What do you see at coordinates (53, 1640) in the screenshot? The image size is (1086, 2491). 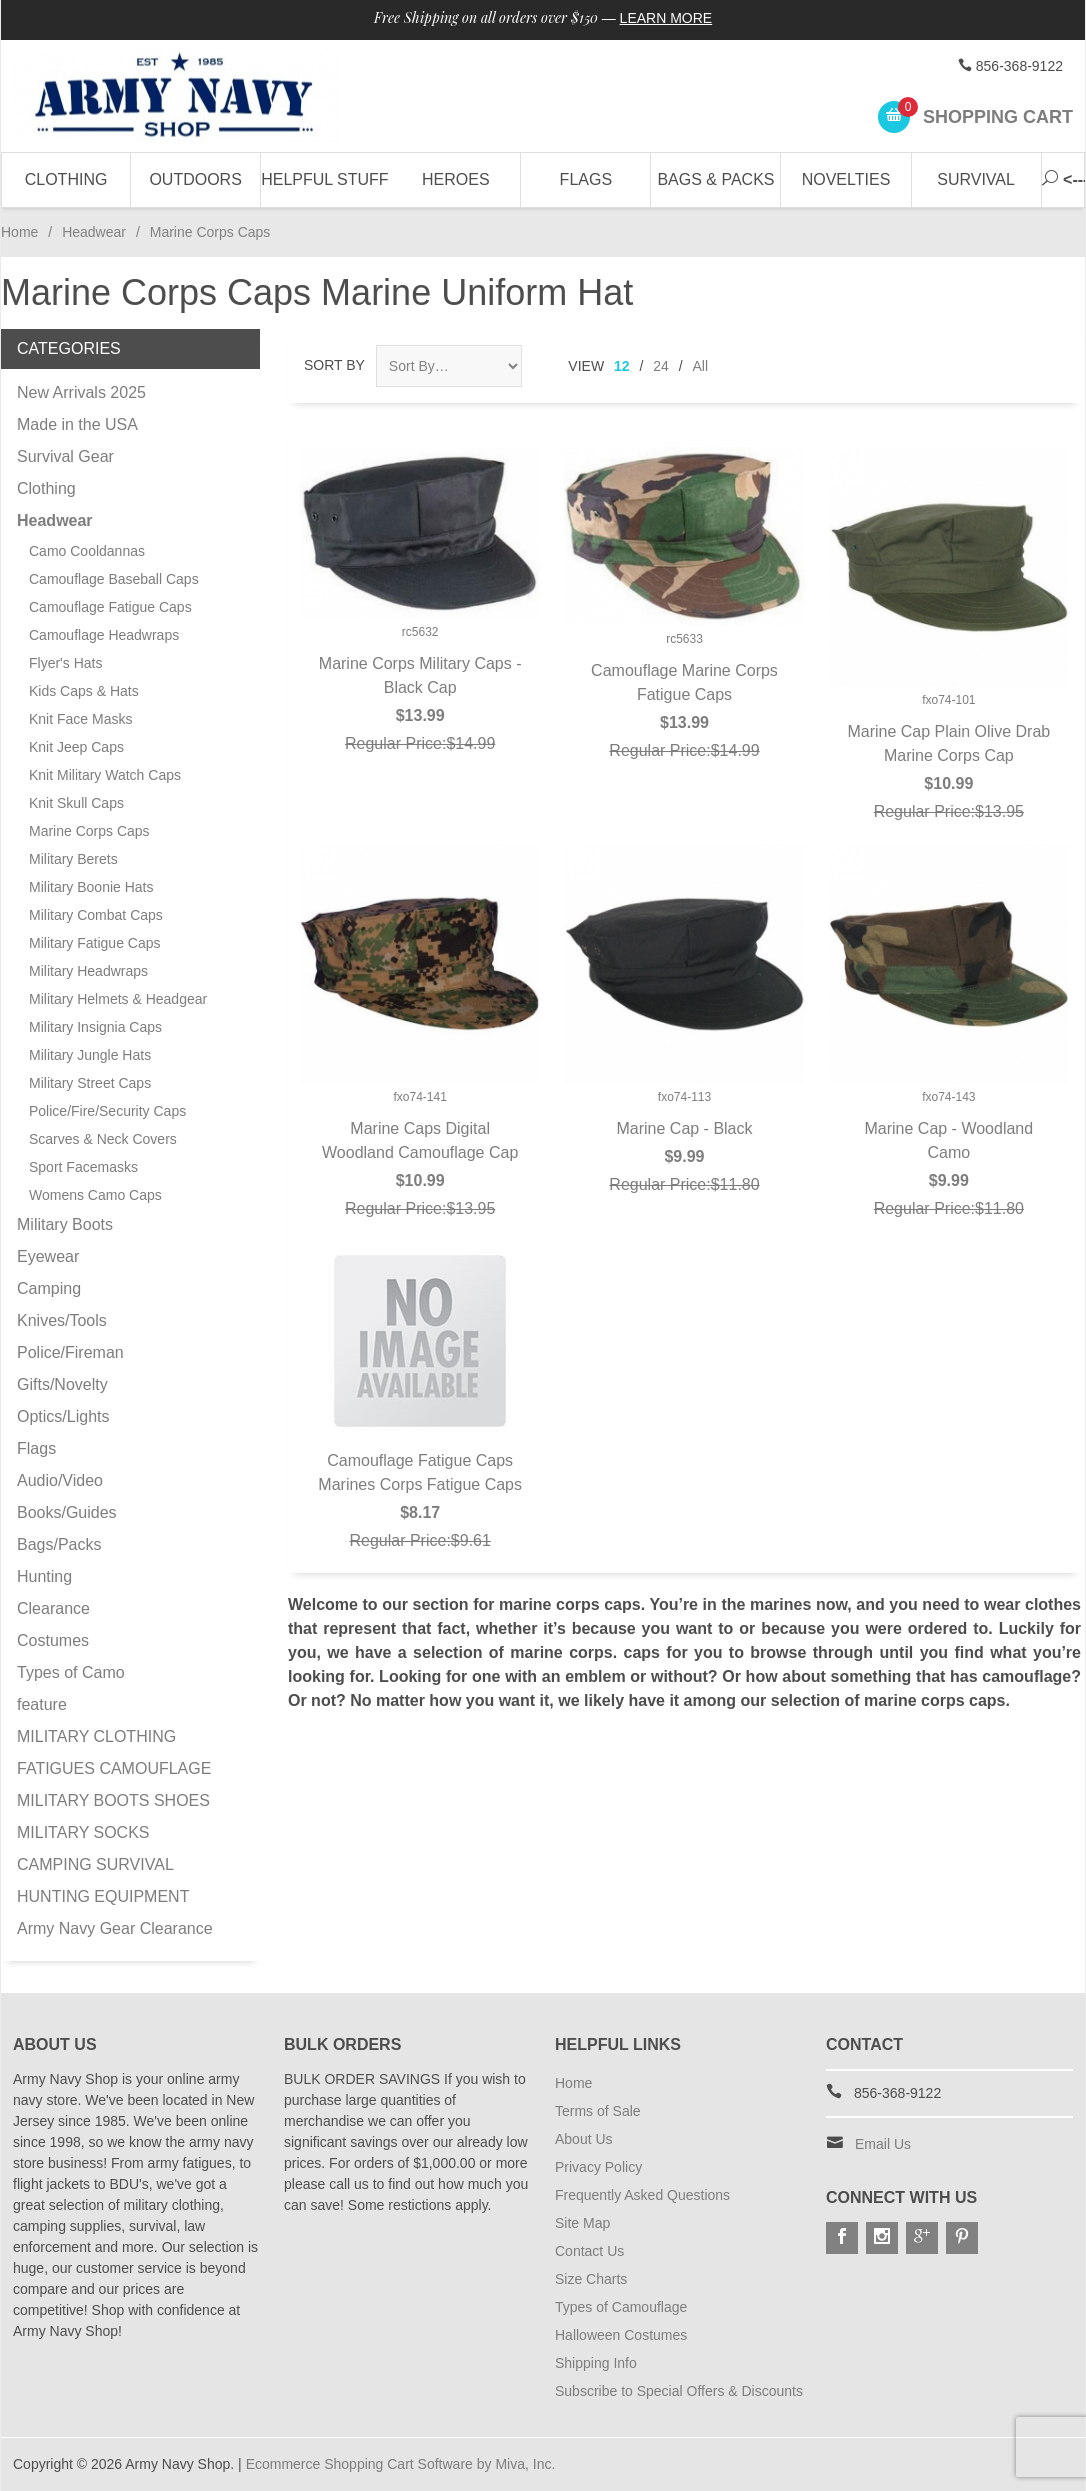 I see `Costumes` at bounding box center [53, 1640].